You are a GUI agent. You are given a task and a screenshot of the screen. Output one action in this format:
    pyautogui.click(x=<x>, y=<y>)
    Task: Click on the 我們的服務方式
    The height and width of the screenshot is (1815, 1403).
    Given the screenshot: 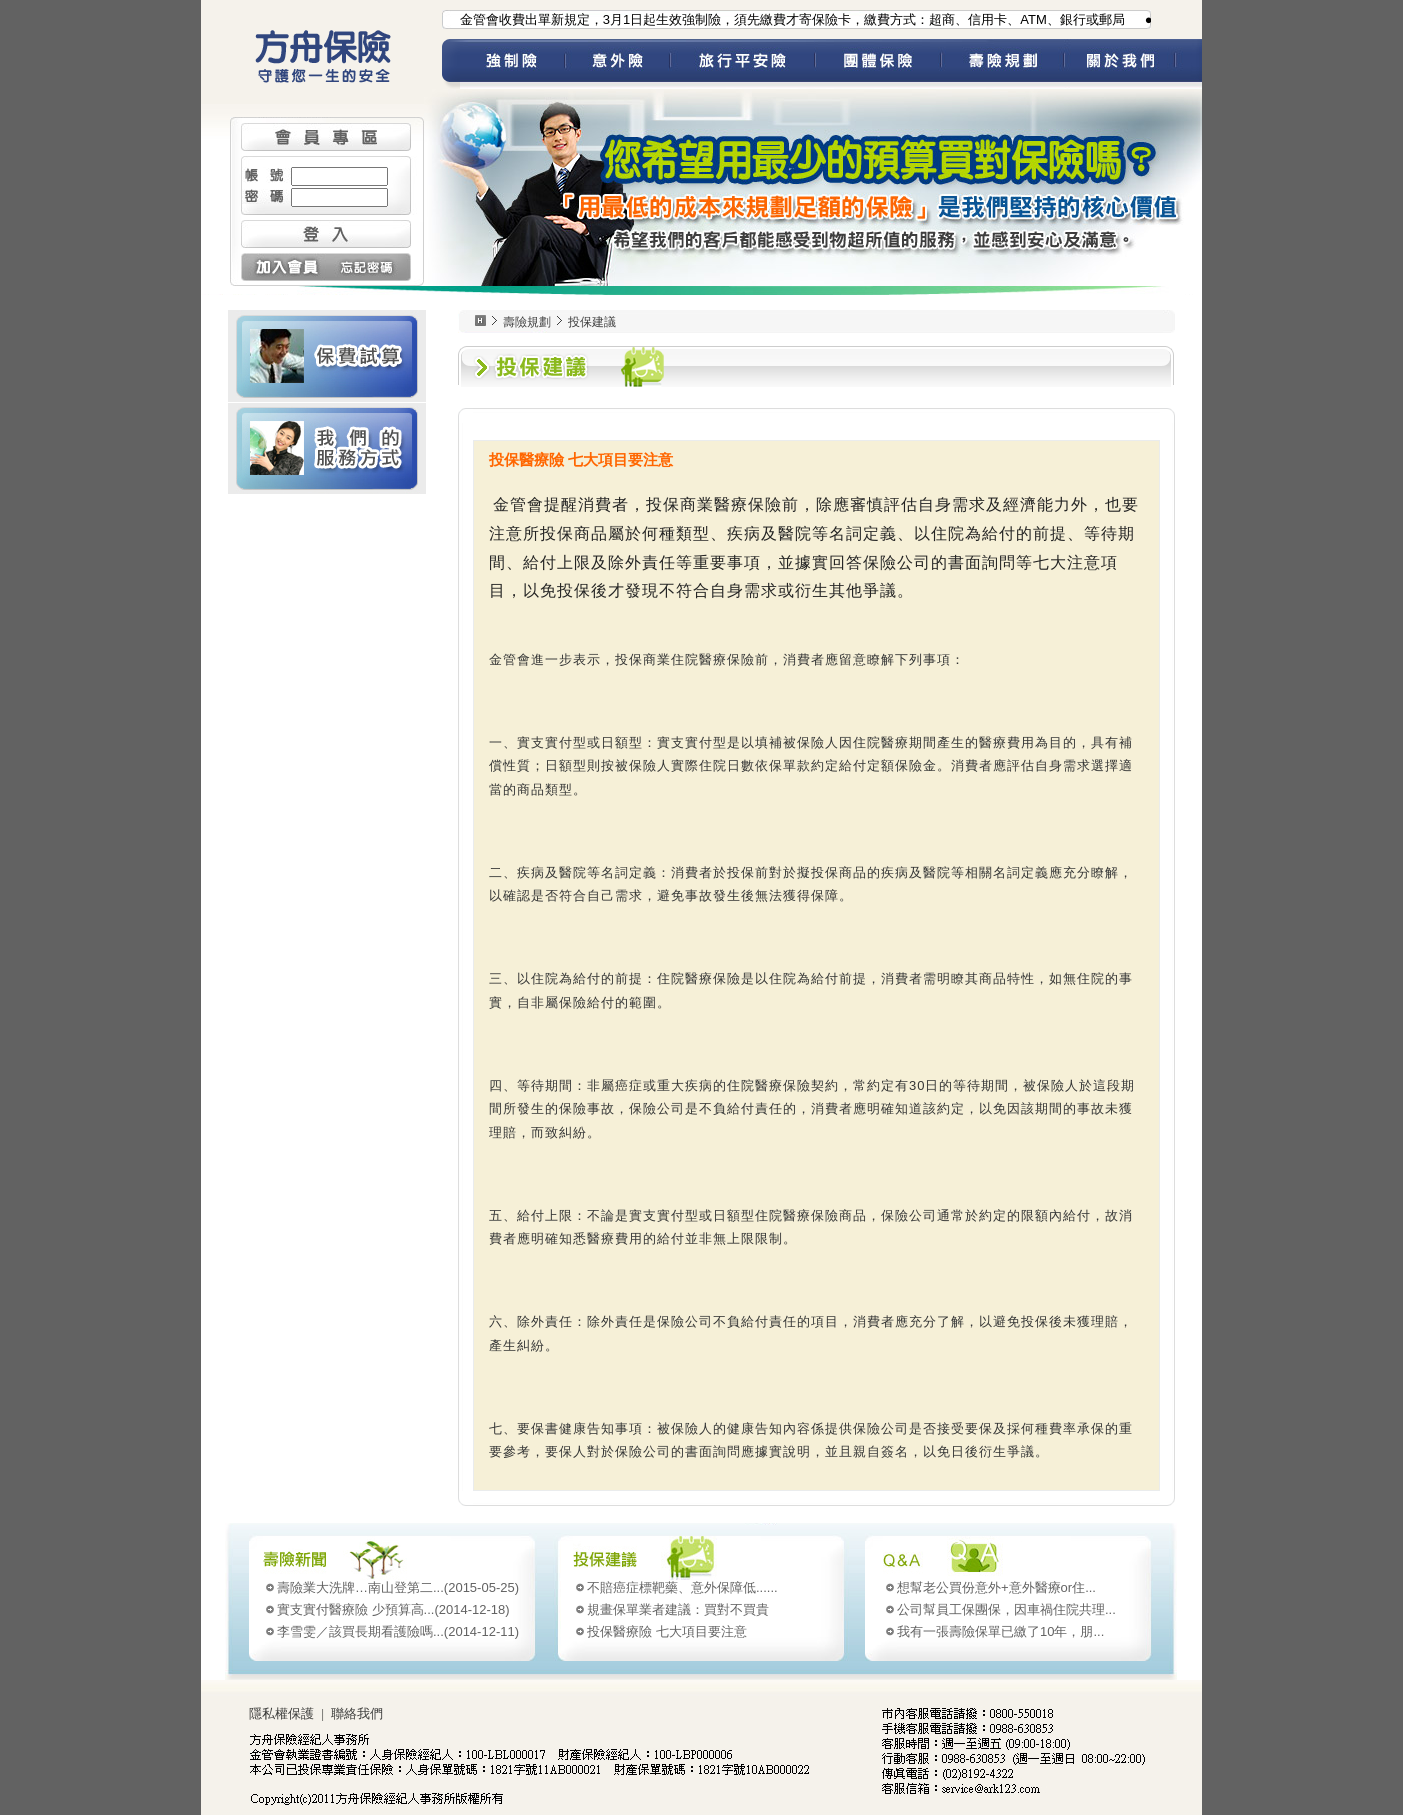 What is the action you would take?
    pyautogui.click(x=327, y=448)
    